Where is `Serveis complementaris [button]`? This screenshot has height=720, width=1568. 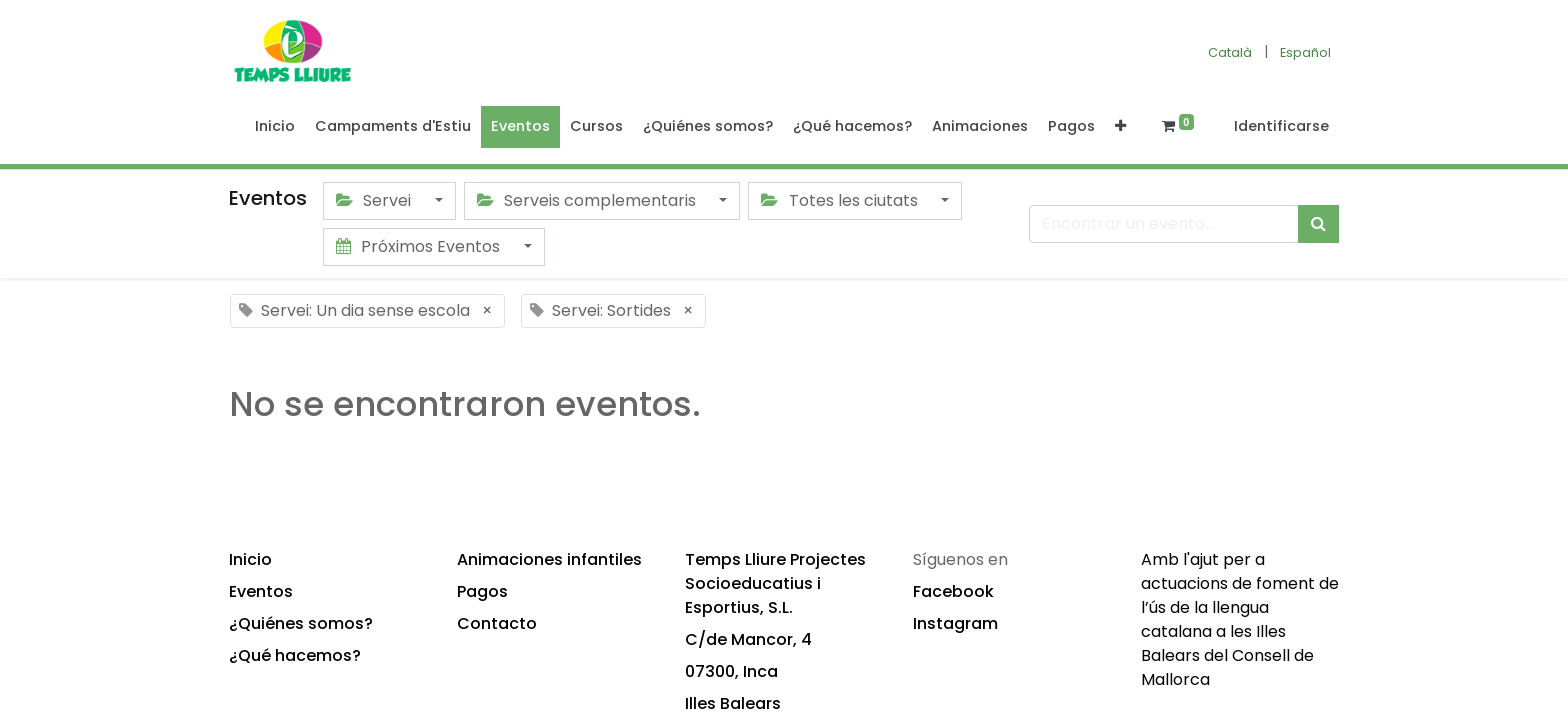
Serveis complementaris [button] is located at coordinates (588, 200).